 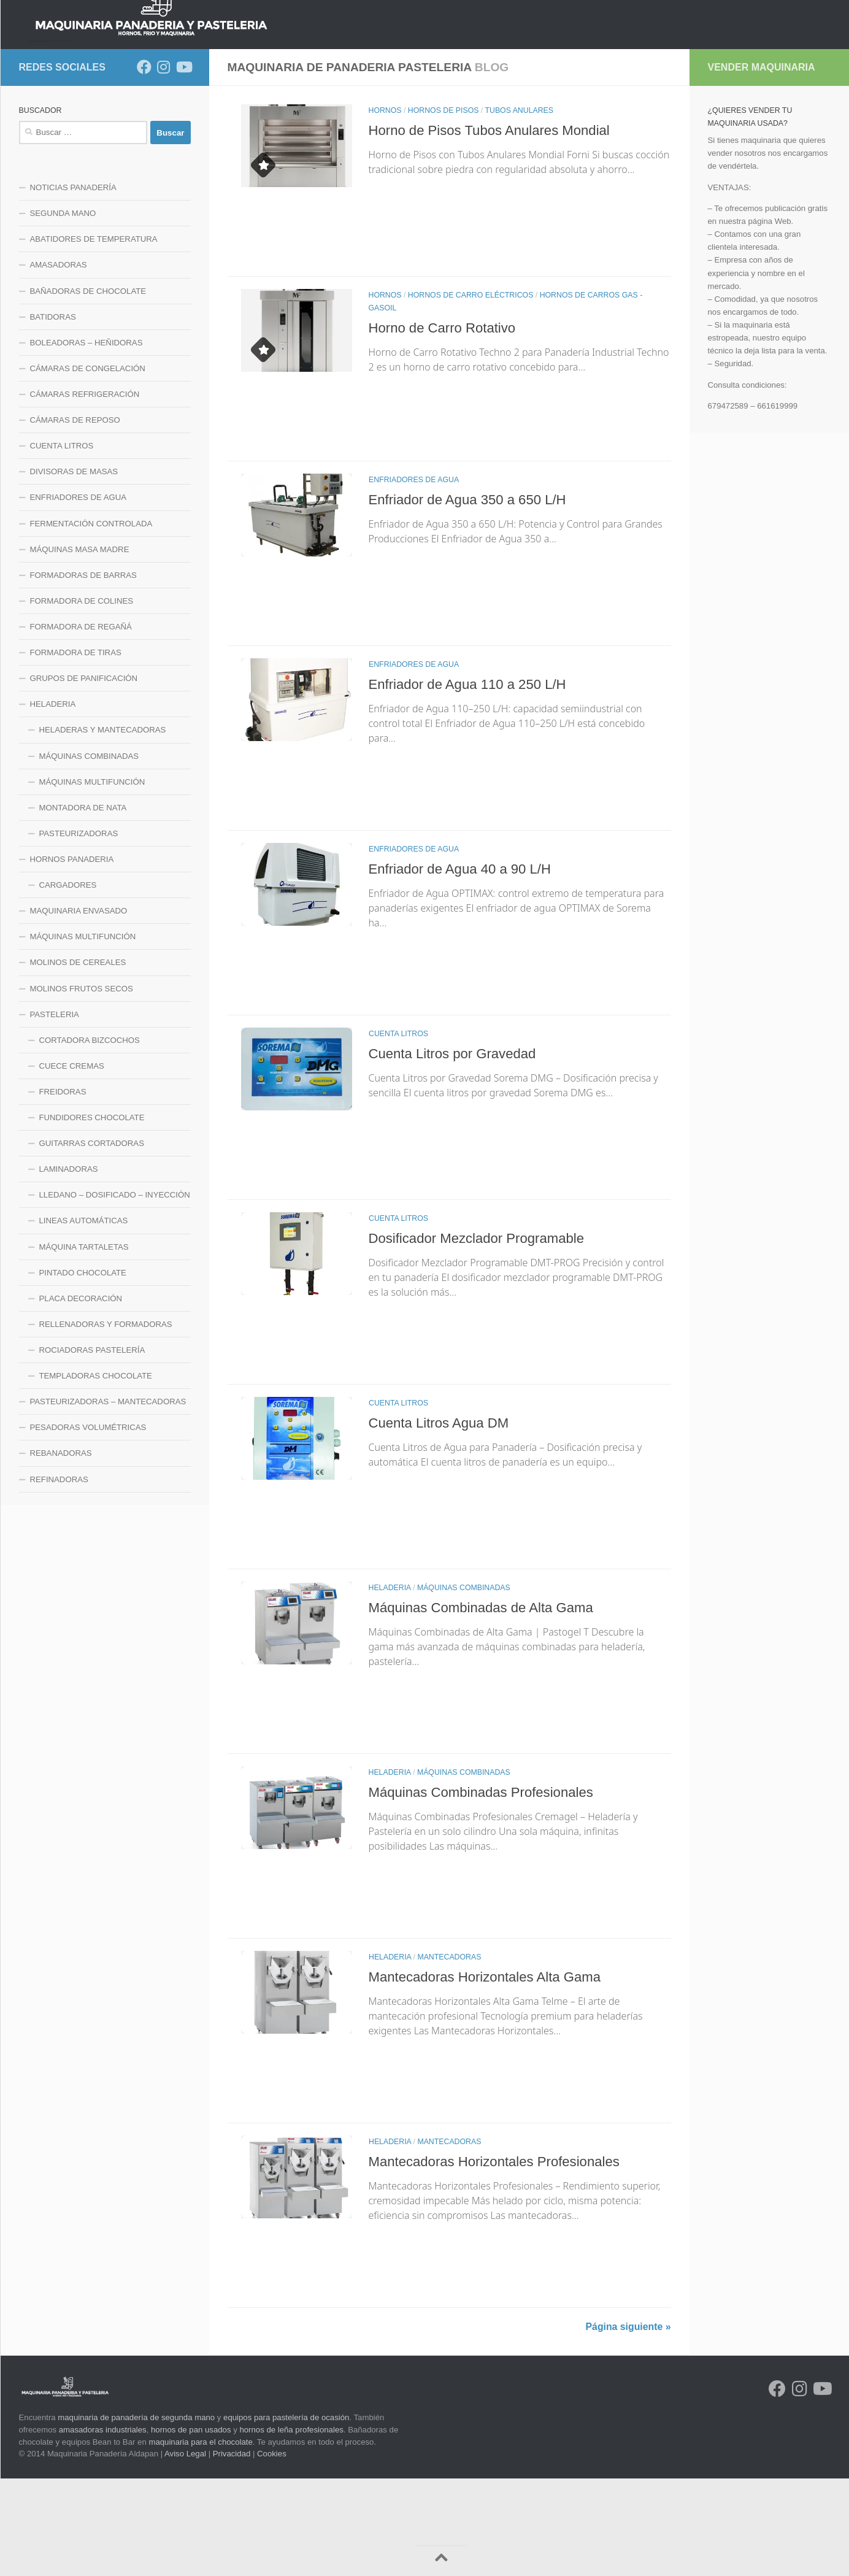 I want to click on HORNOS DE PISOS, so click(x=443, y=208).